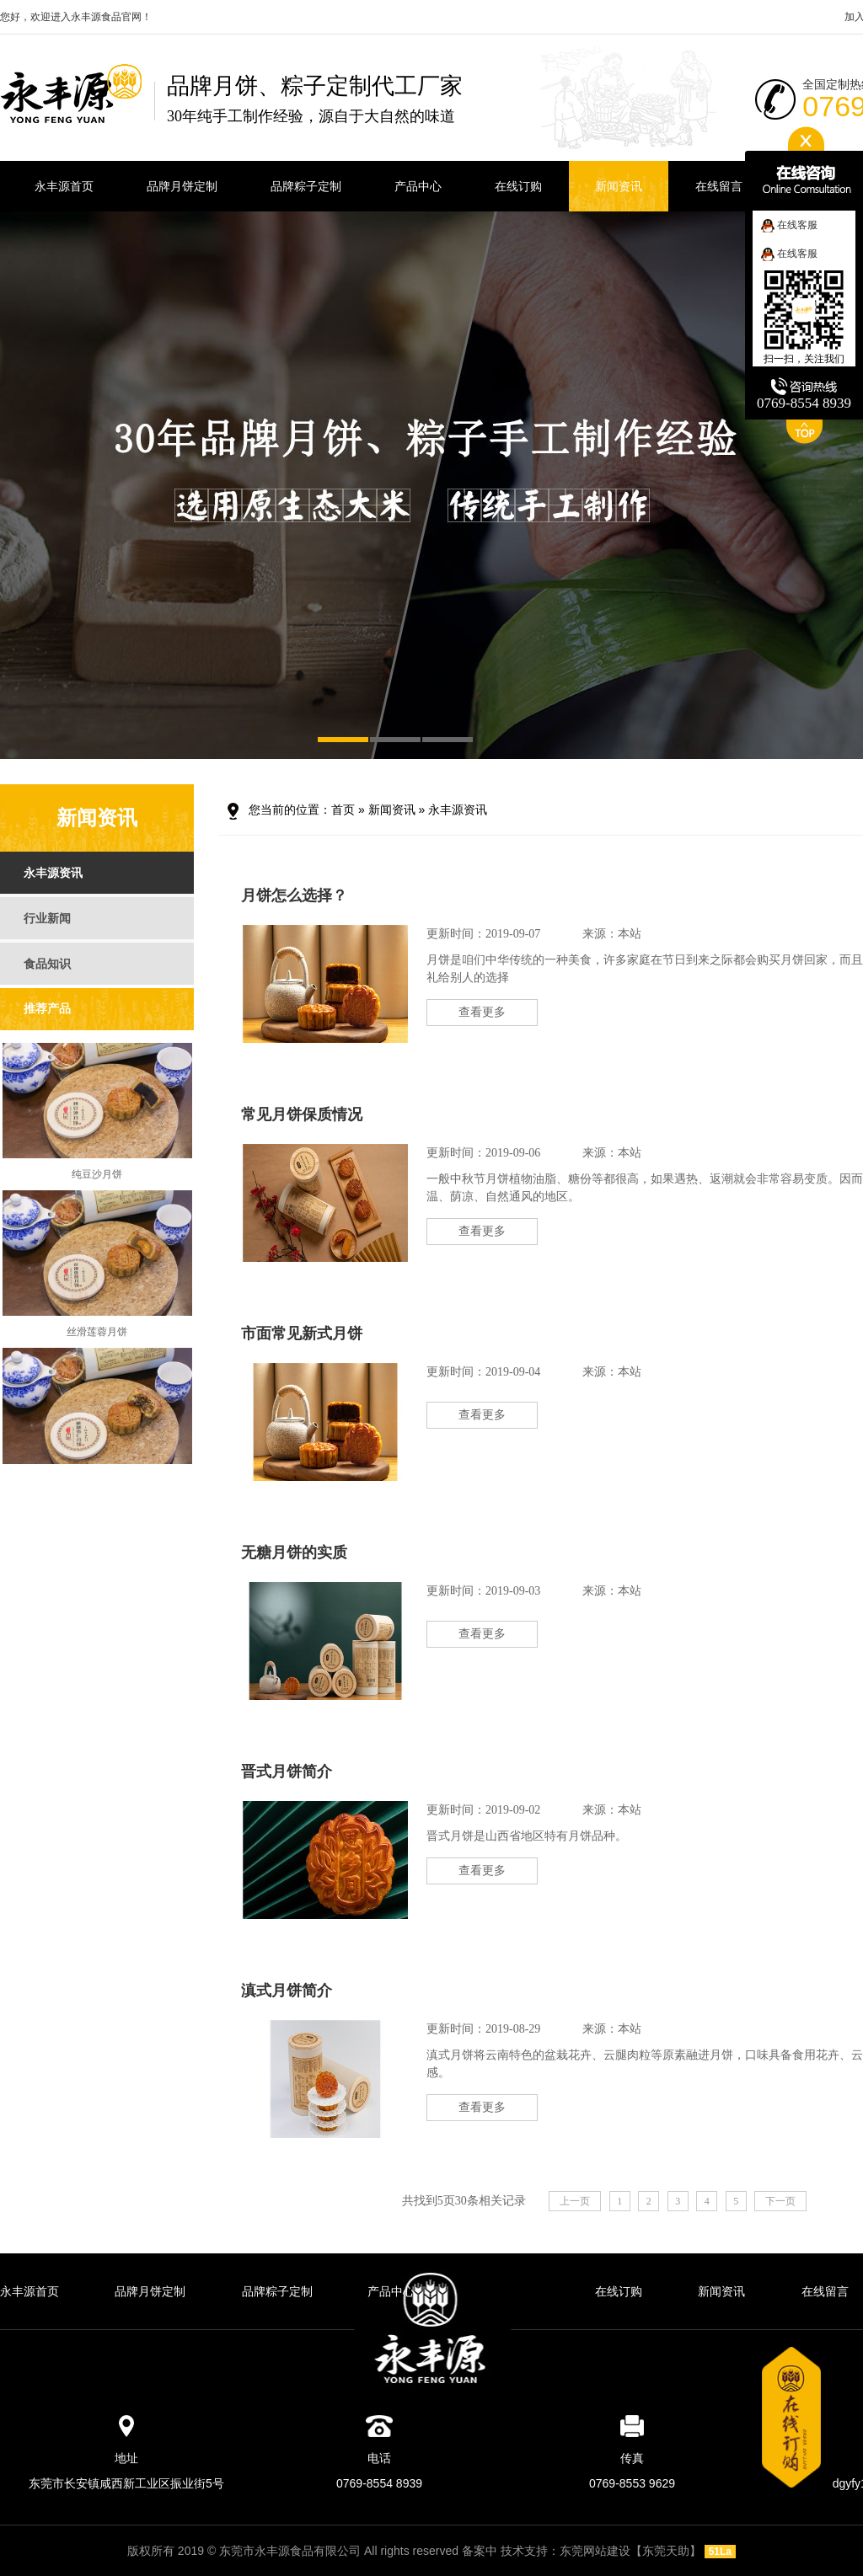  Describe the element at coordinates (391, 2291) in the screenshot. I see `产品中心` at that location.